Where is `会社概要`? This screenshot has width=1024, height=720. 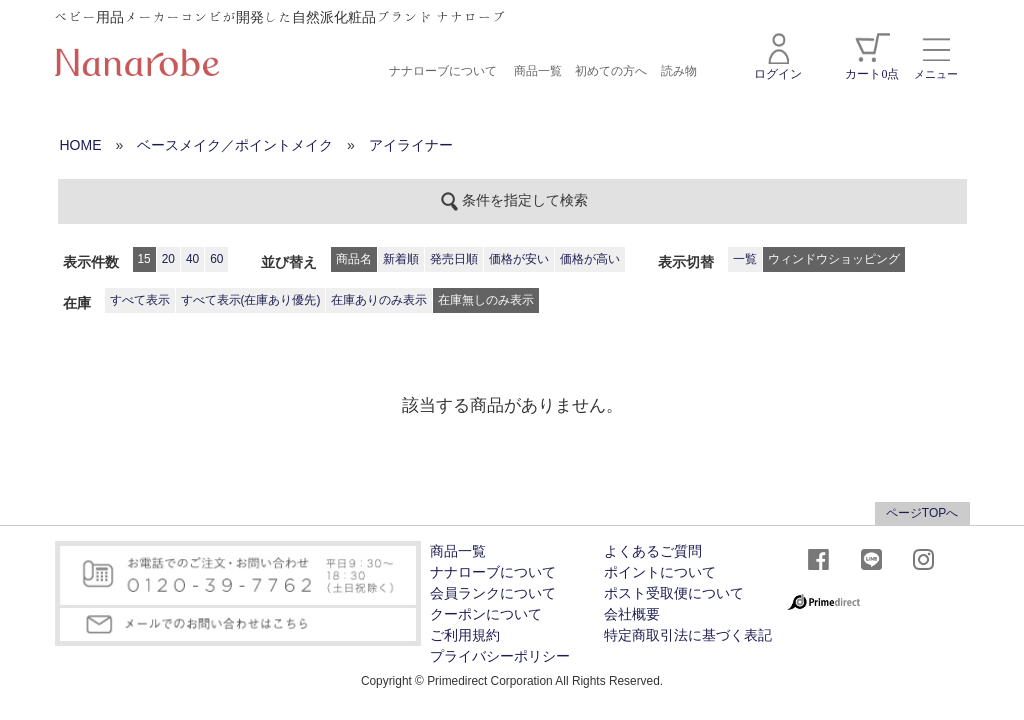 会社概要 is located at coordinates (632, 614).